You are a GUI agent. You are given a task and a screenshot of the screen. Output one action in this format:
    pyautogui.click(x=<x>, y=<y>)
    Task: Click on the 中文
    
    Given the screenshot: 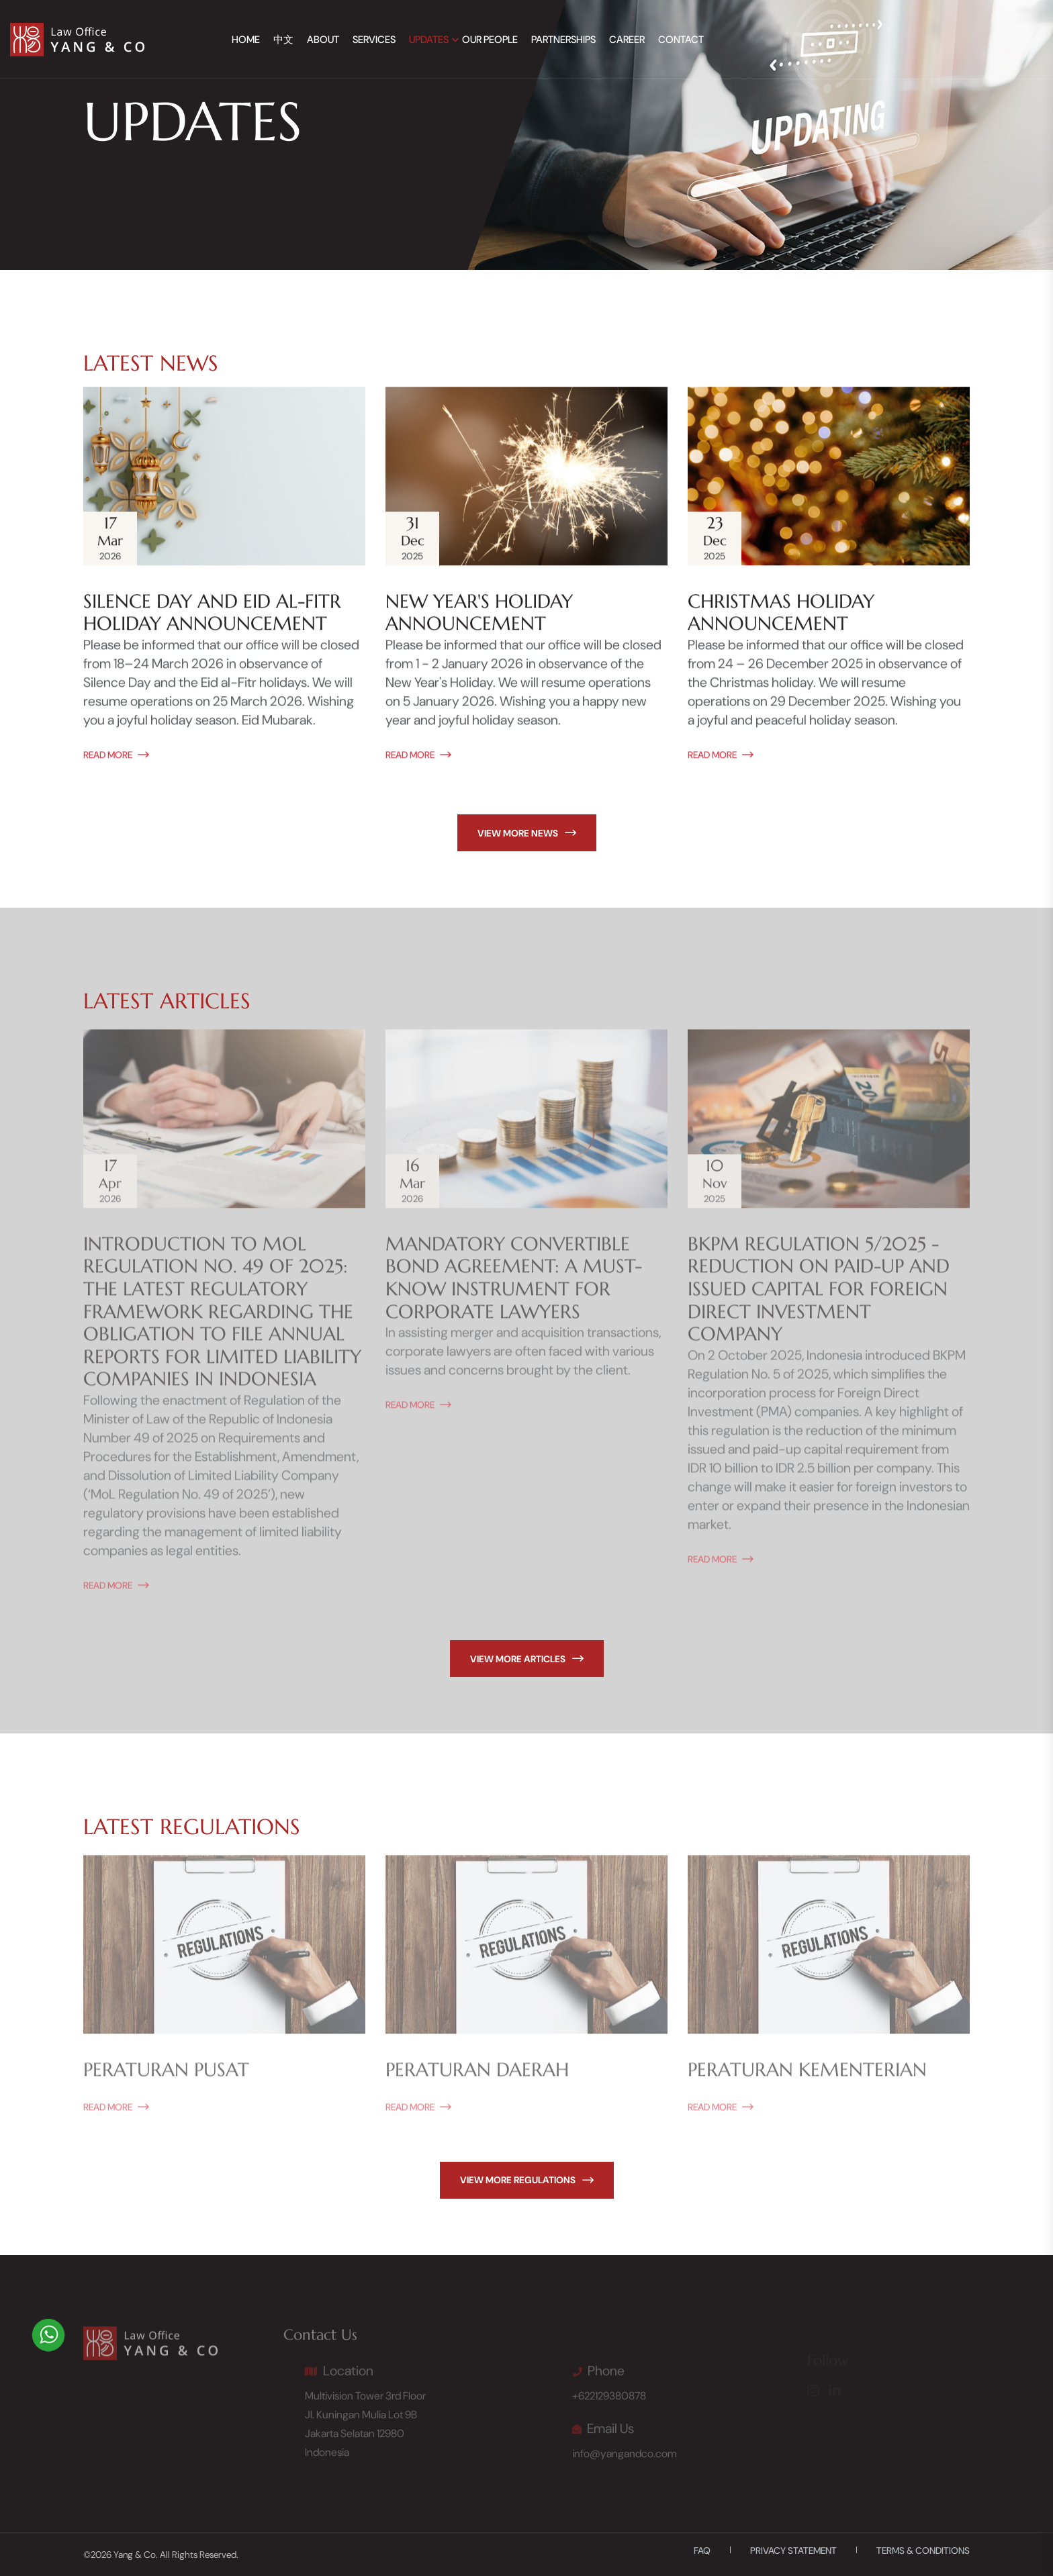 What is the action you would take?
    pyautogui.click(x=283, y=39)
    